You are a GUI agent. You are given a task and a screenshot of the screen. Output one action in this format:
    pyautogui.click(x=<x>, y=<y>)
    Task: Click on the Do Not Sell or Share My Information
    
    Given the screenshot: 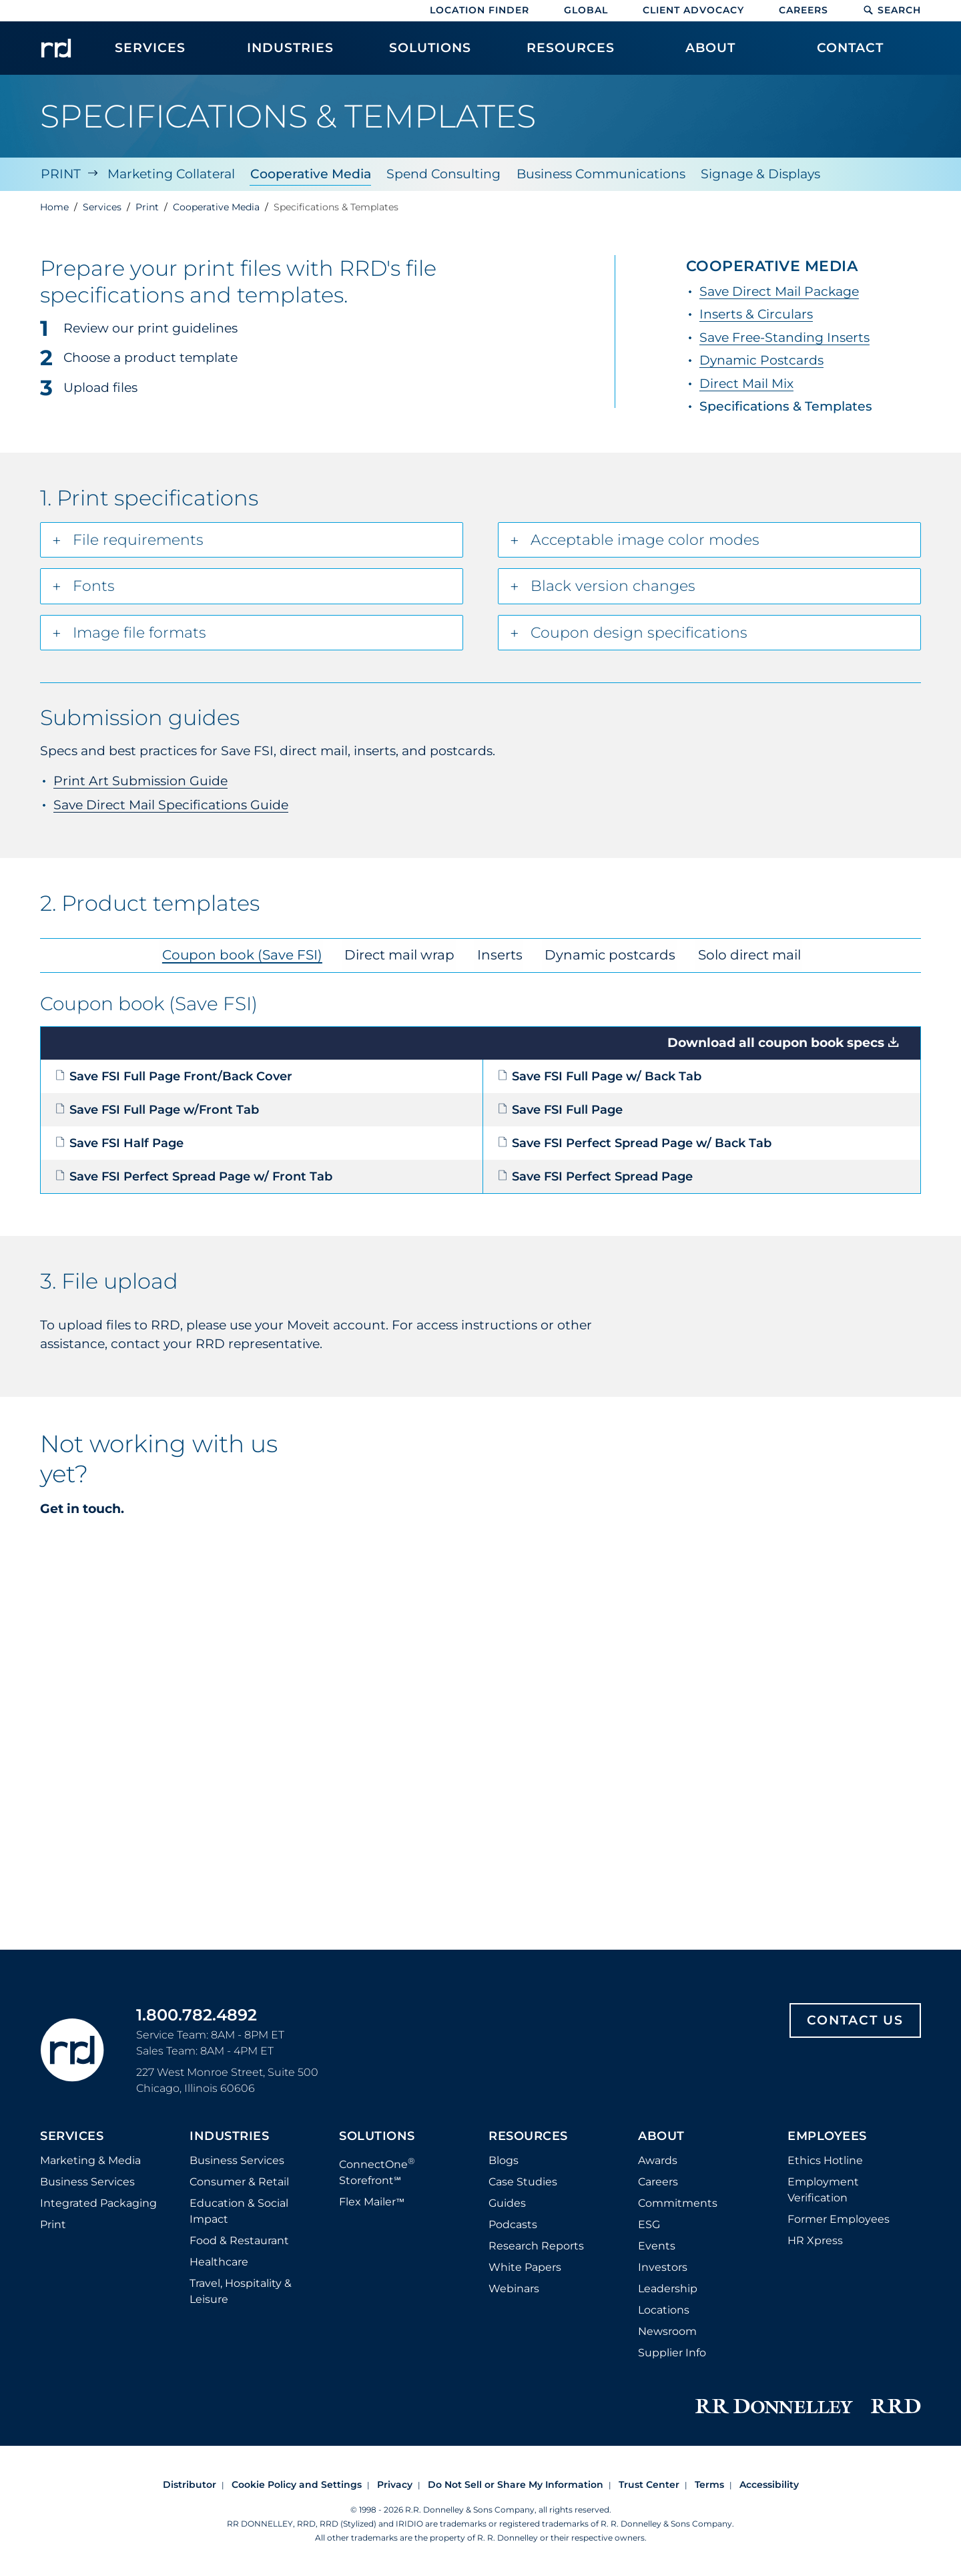 What is the action you would take?
    pyautogui.click(x=515, y=2483)
    